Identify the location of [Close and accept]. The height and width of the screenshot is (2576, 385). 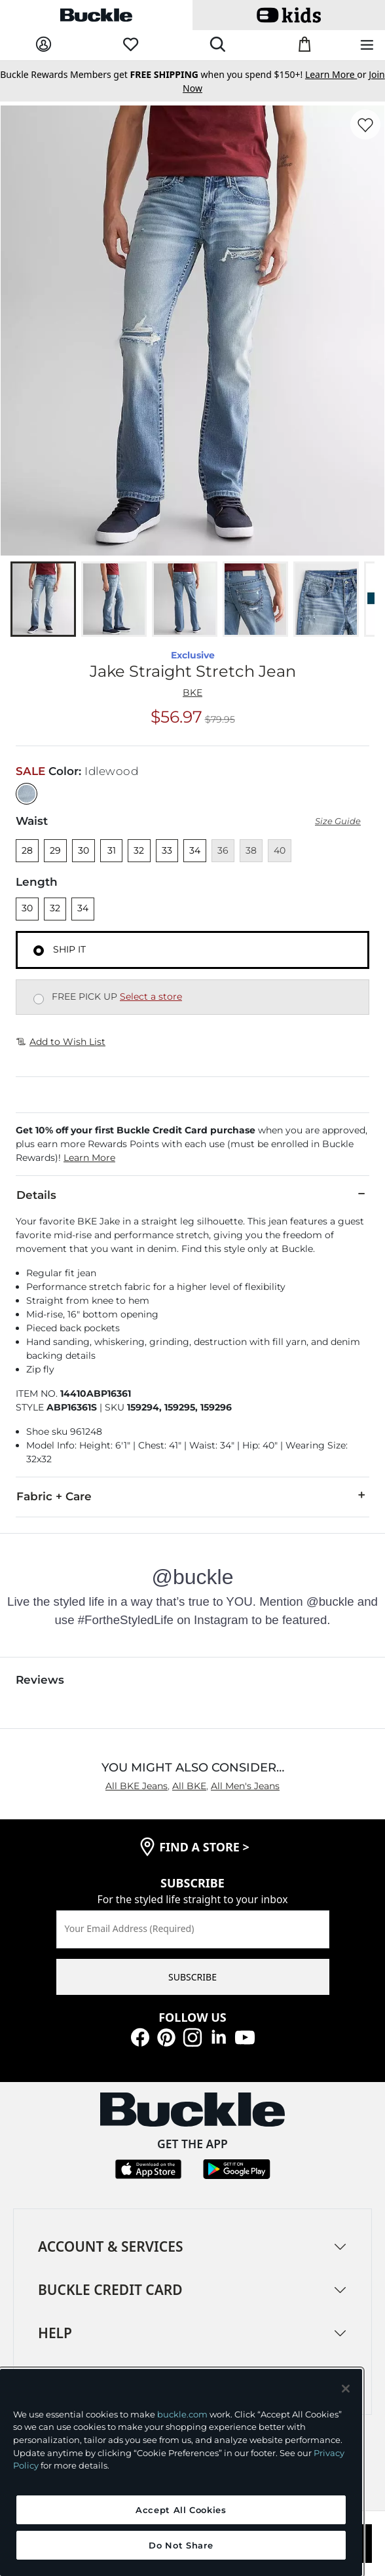
(345, 2388).